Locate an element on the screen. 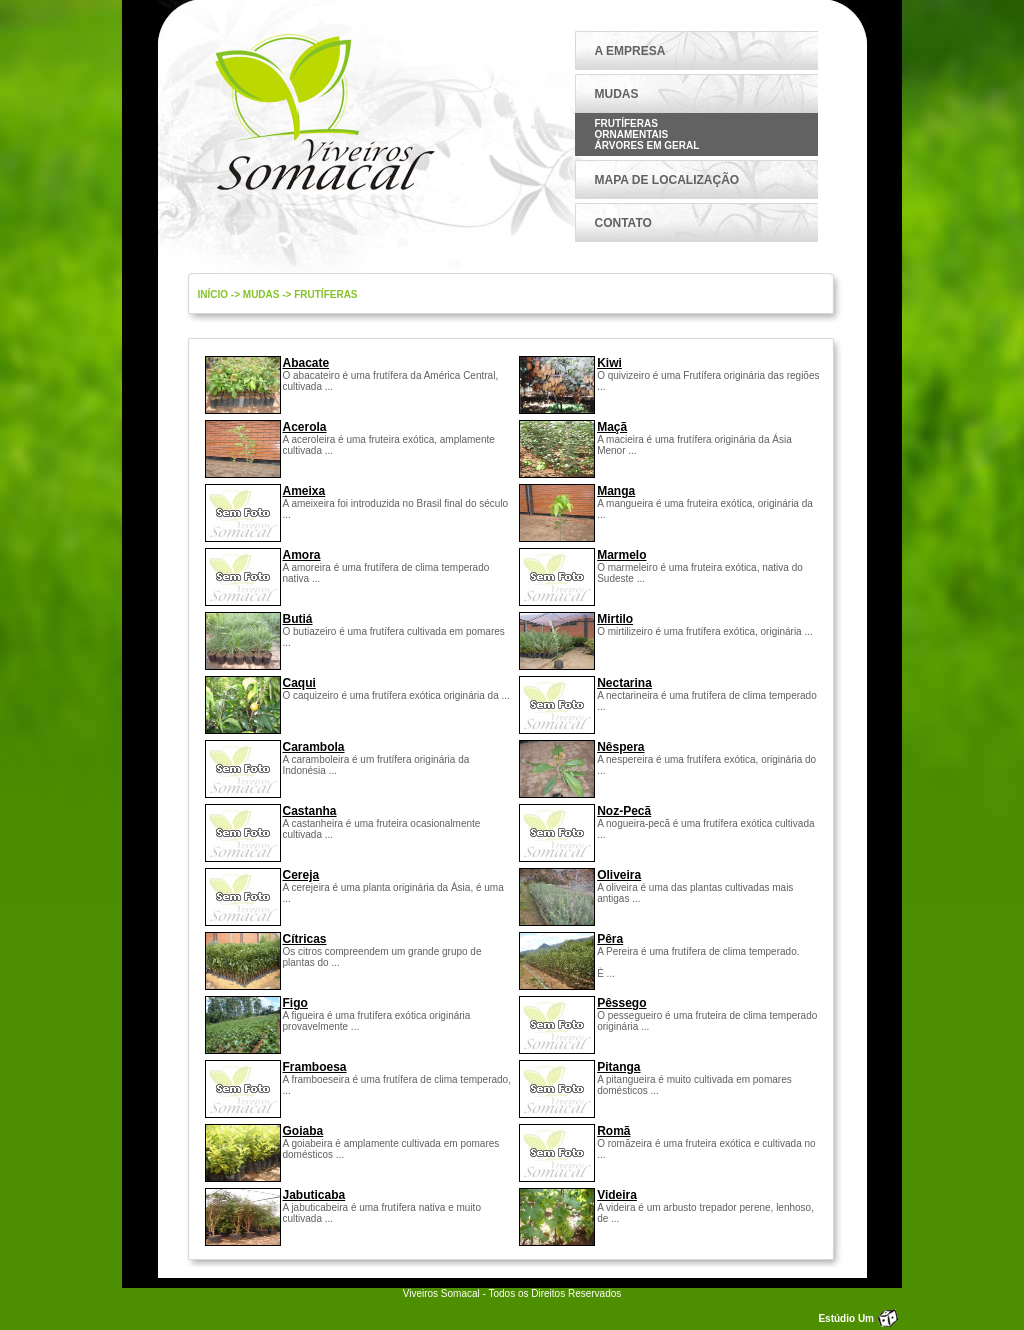  MUDAS is located at coordinates (617, 94).